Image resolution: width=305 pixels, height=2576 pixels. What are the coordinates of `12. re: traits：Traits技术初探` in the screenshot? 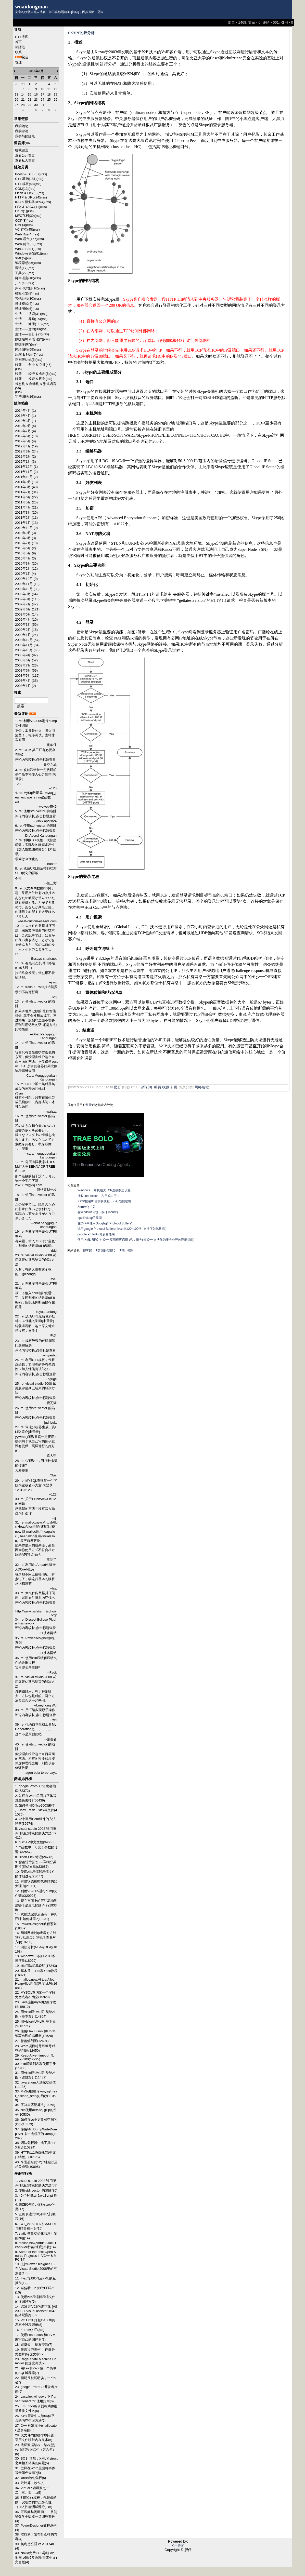 It's located at (36, 987).